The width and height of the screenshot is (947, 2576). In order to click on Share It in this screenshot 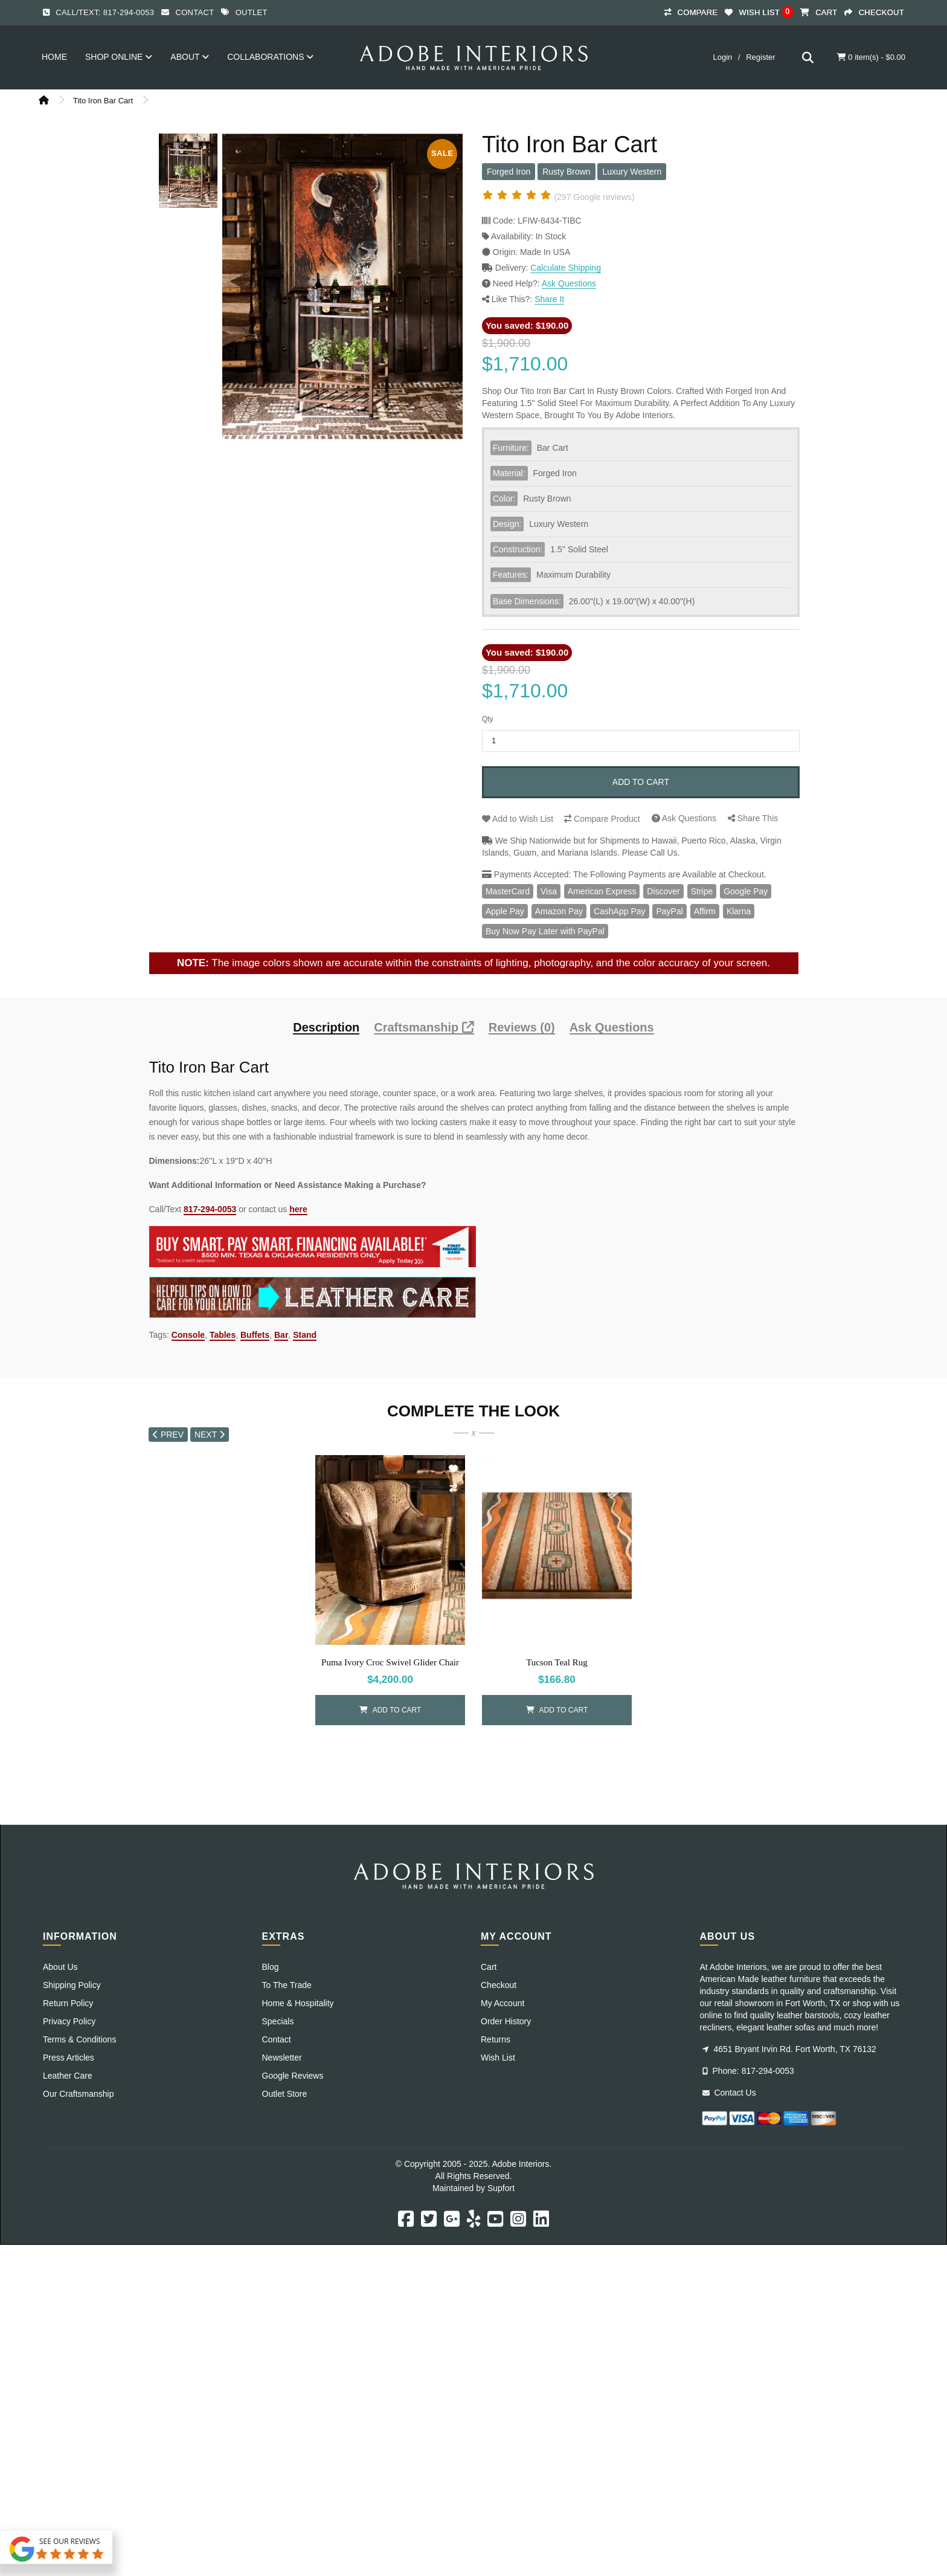, I will do `click(549, 299)`.